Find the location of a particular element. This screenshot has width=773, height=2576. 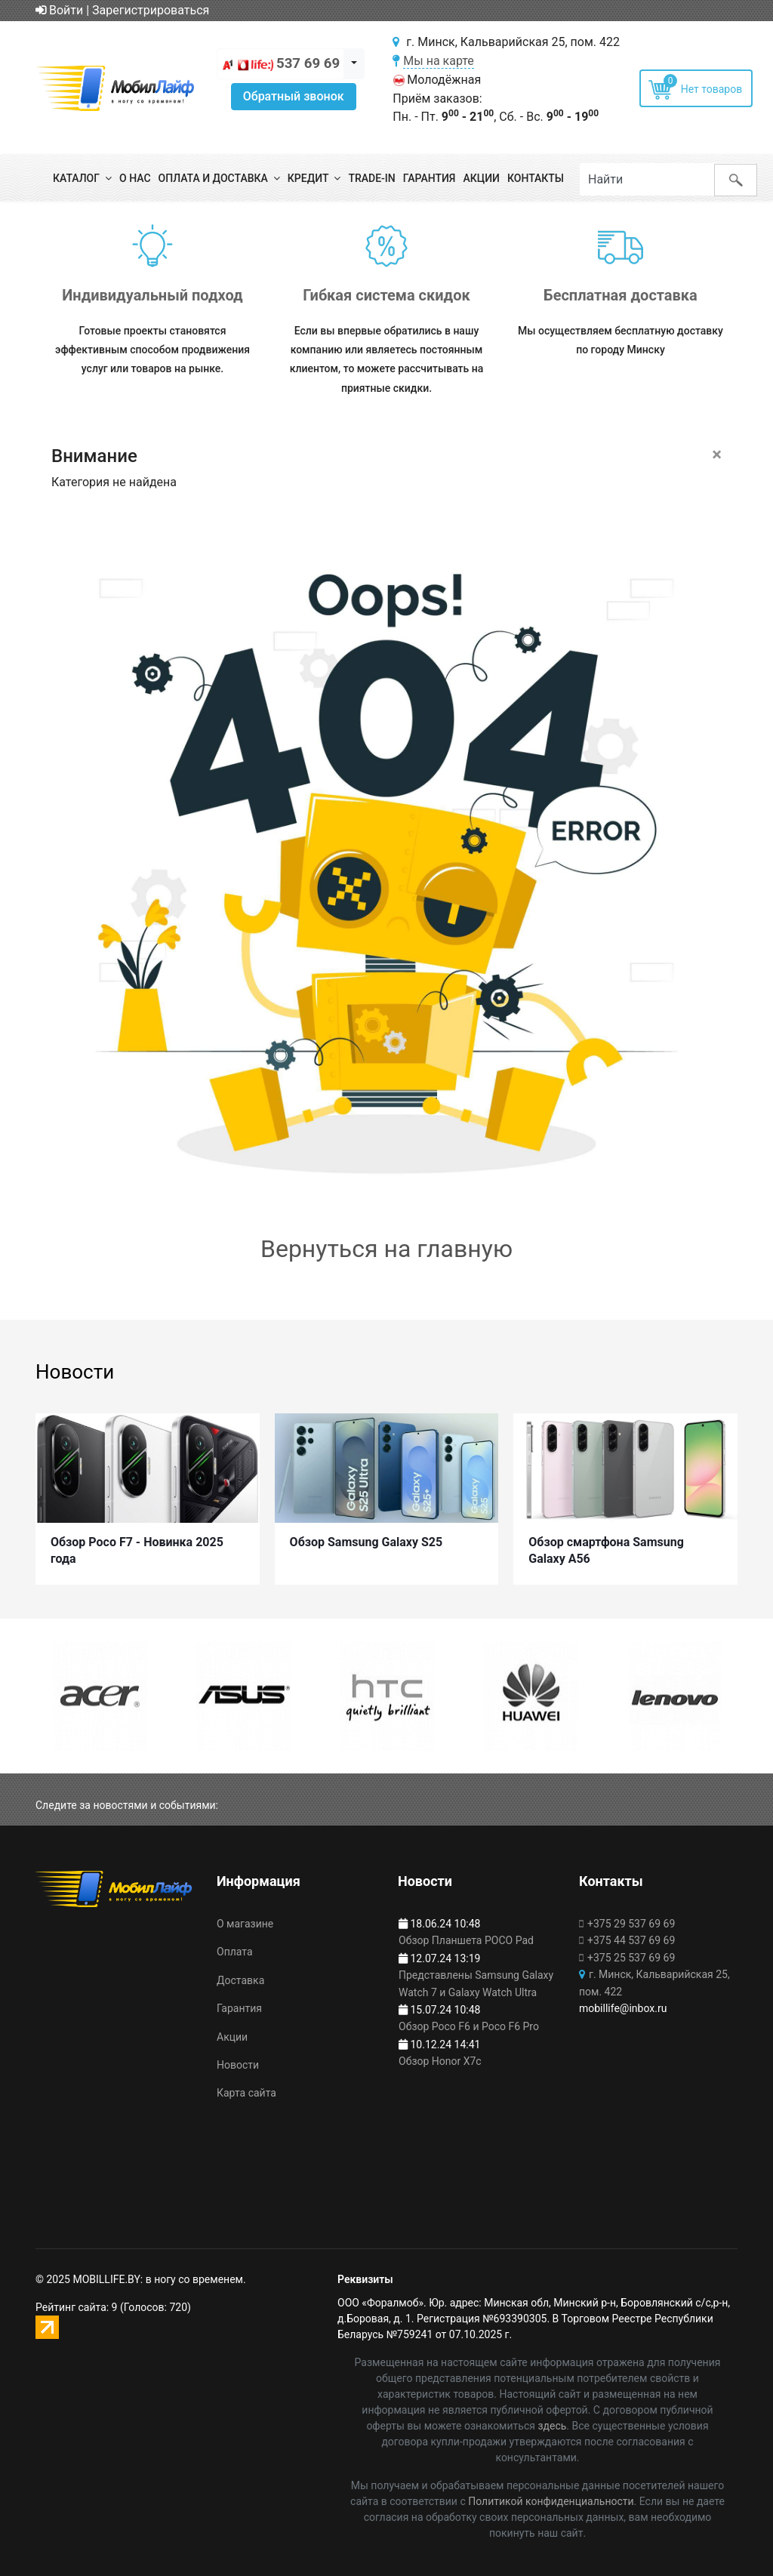

Войти is located at coordinates (59, 10).